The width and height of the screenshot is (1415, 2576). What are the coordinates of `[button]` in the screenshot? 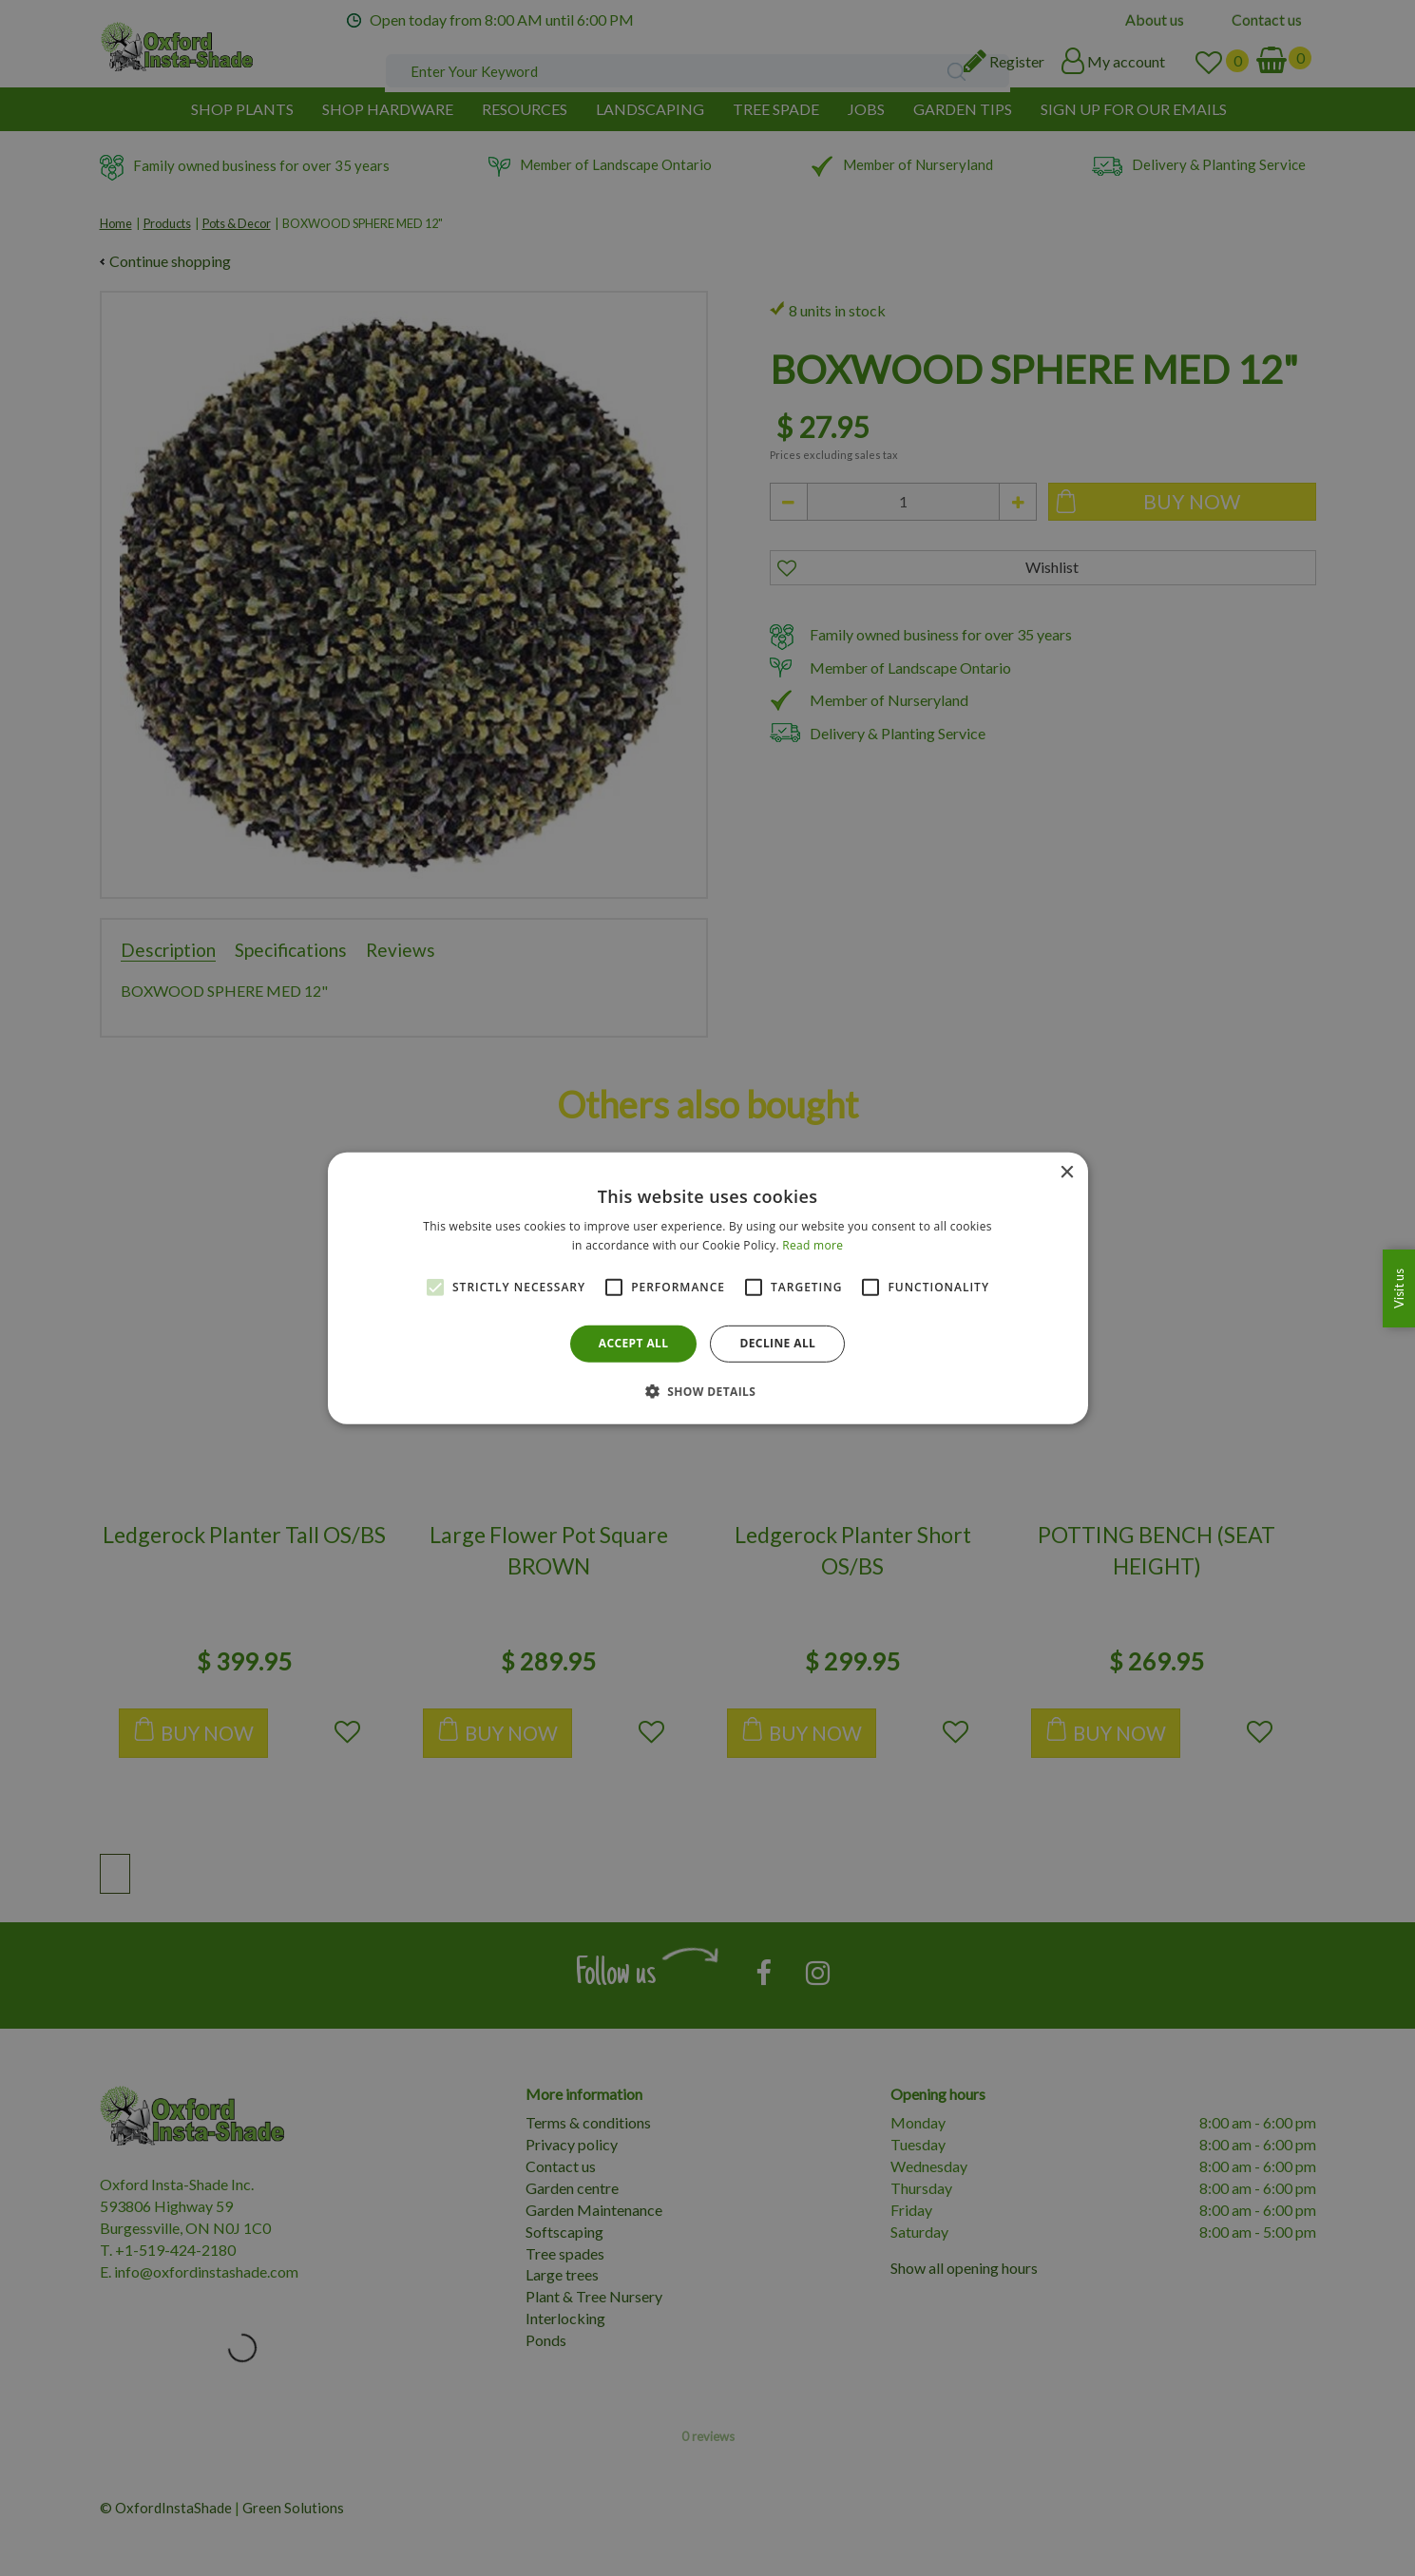 It's located at (708, 1391).